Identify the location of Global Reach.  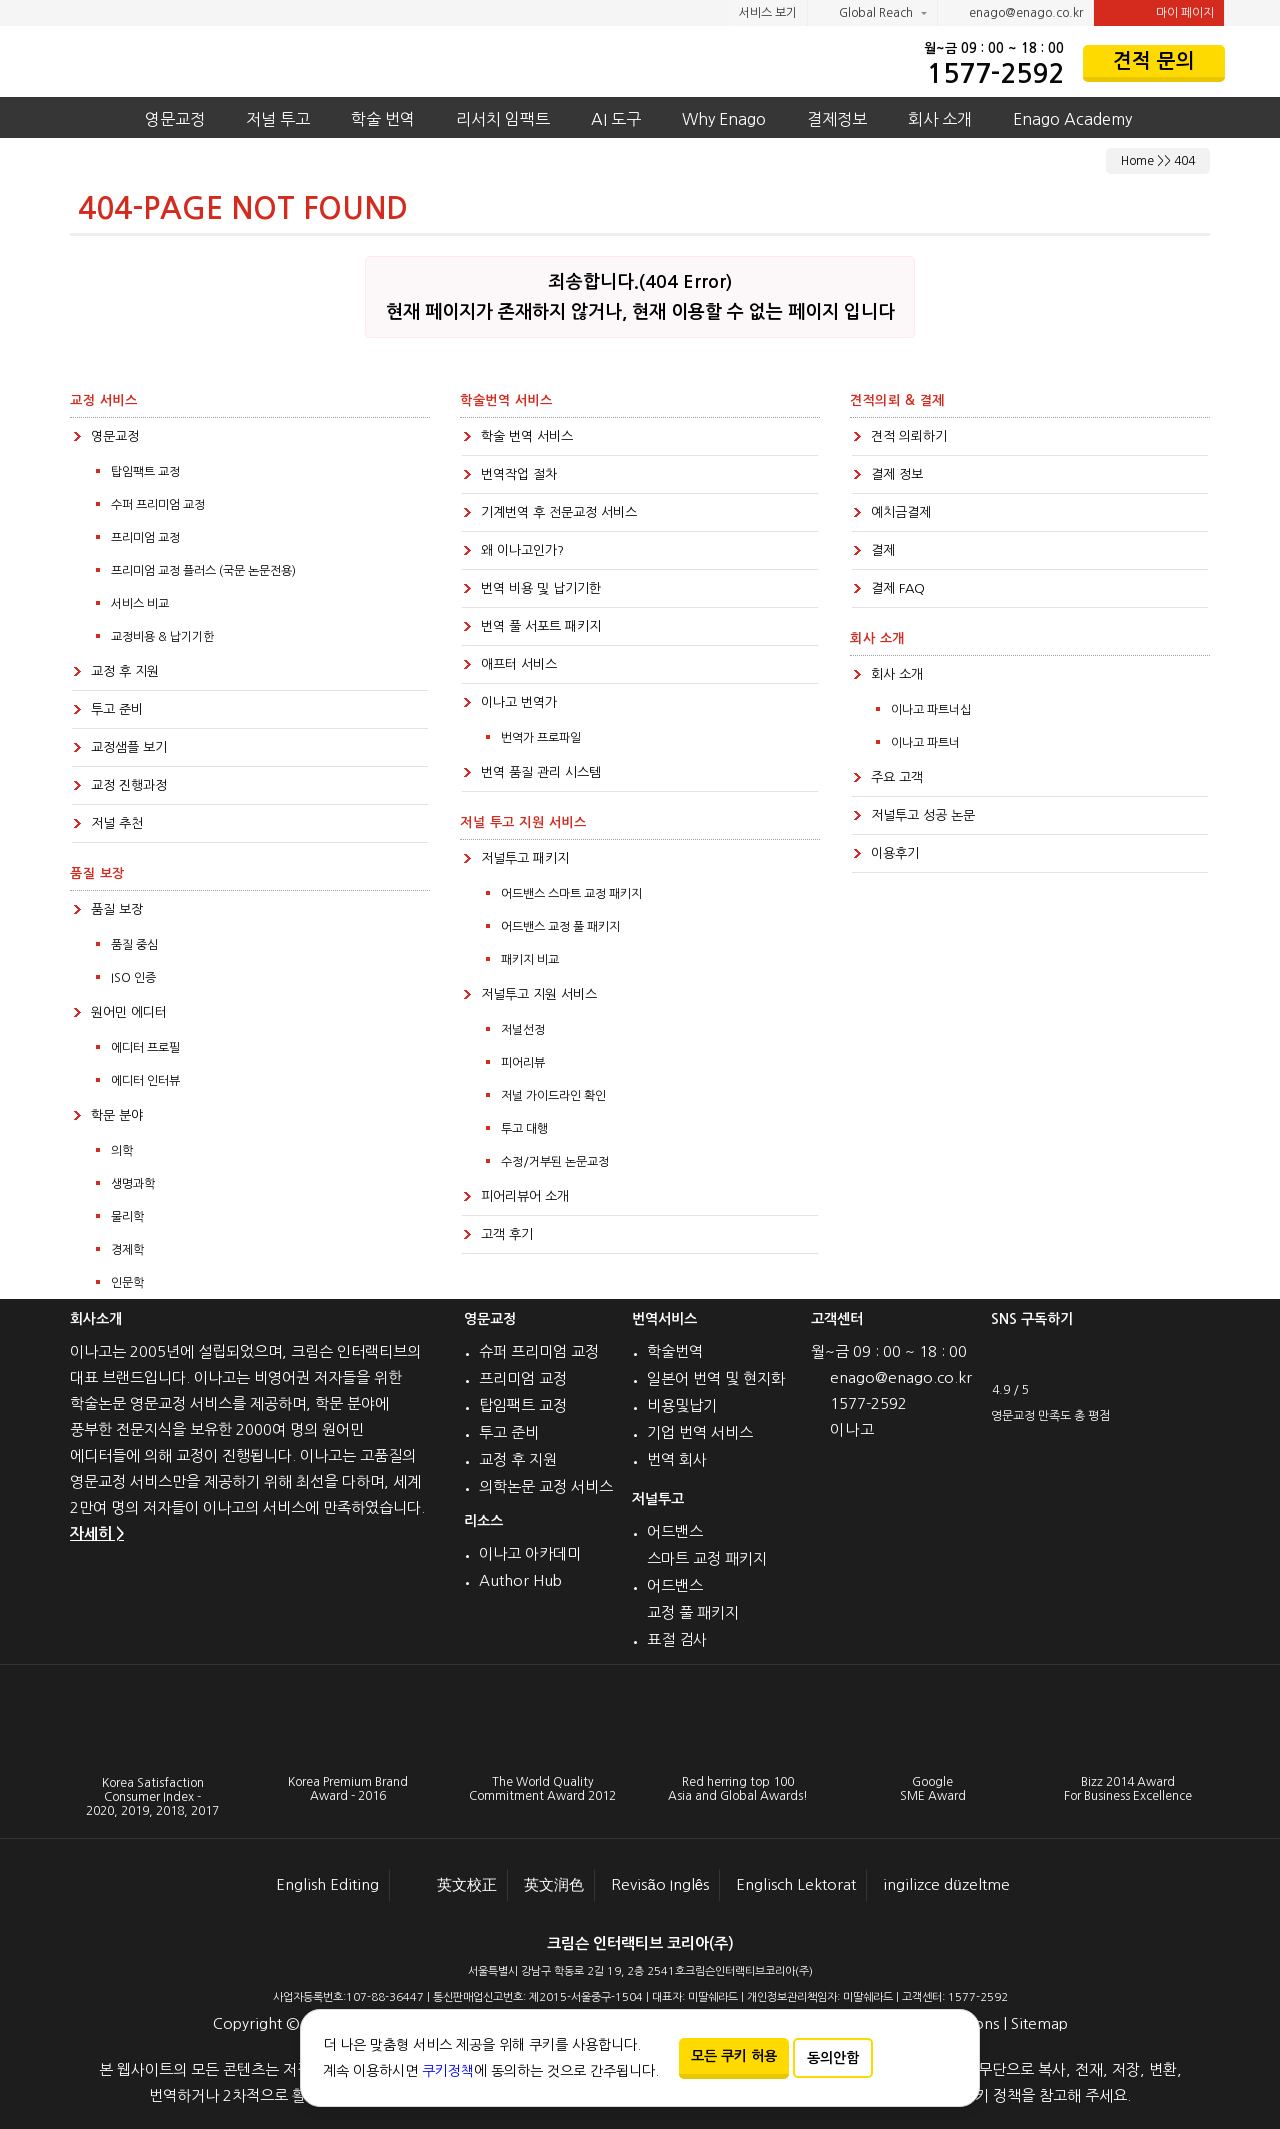
(867, 14).